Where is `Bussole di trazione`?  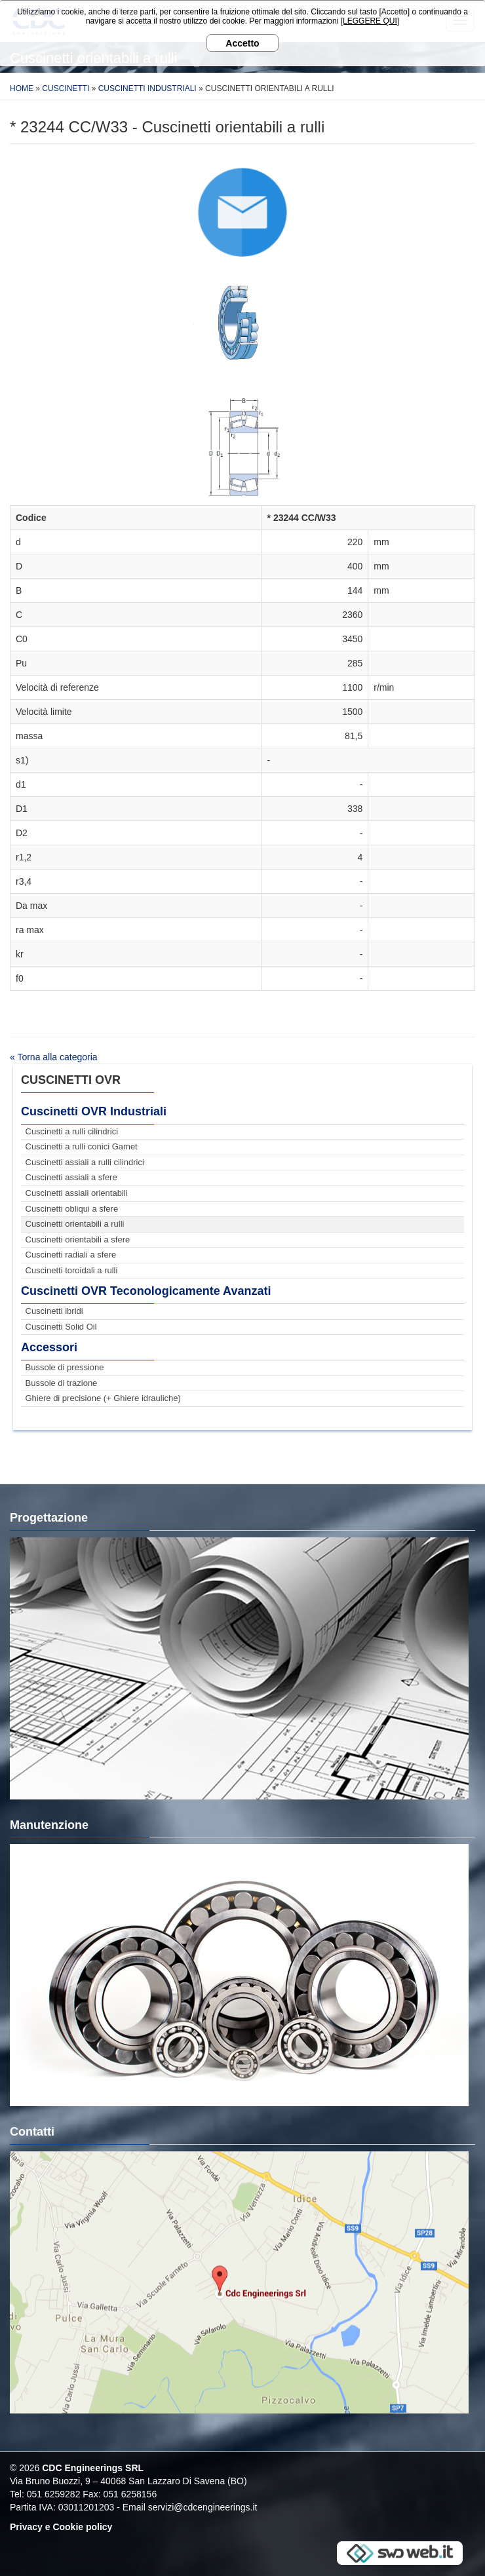 Bussole di trazione is located at coordinates (62, 1383).